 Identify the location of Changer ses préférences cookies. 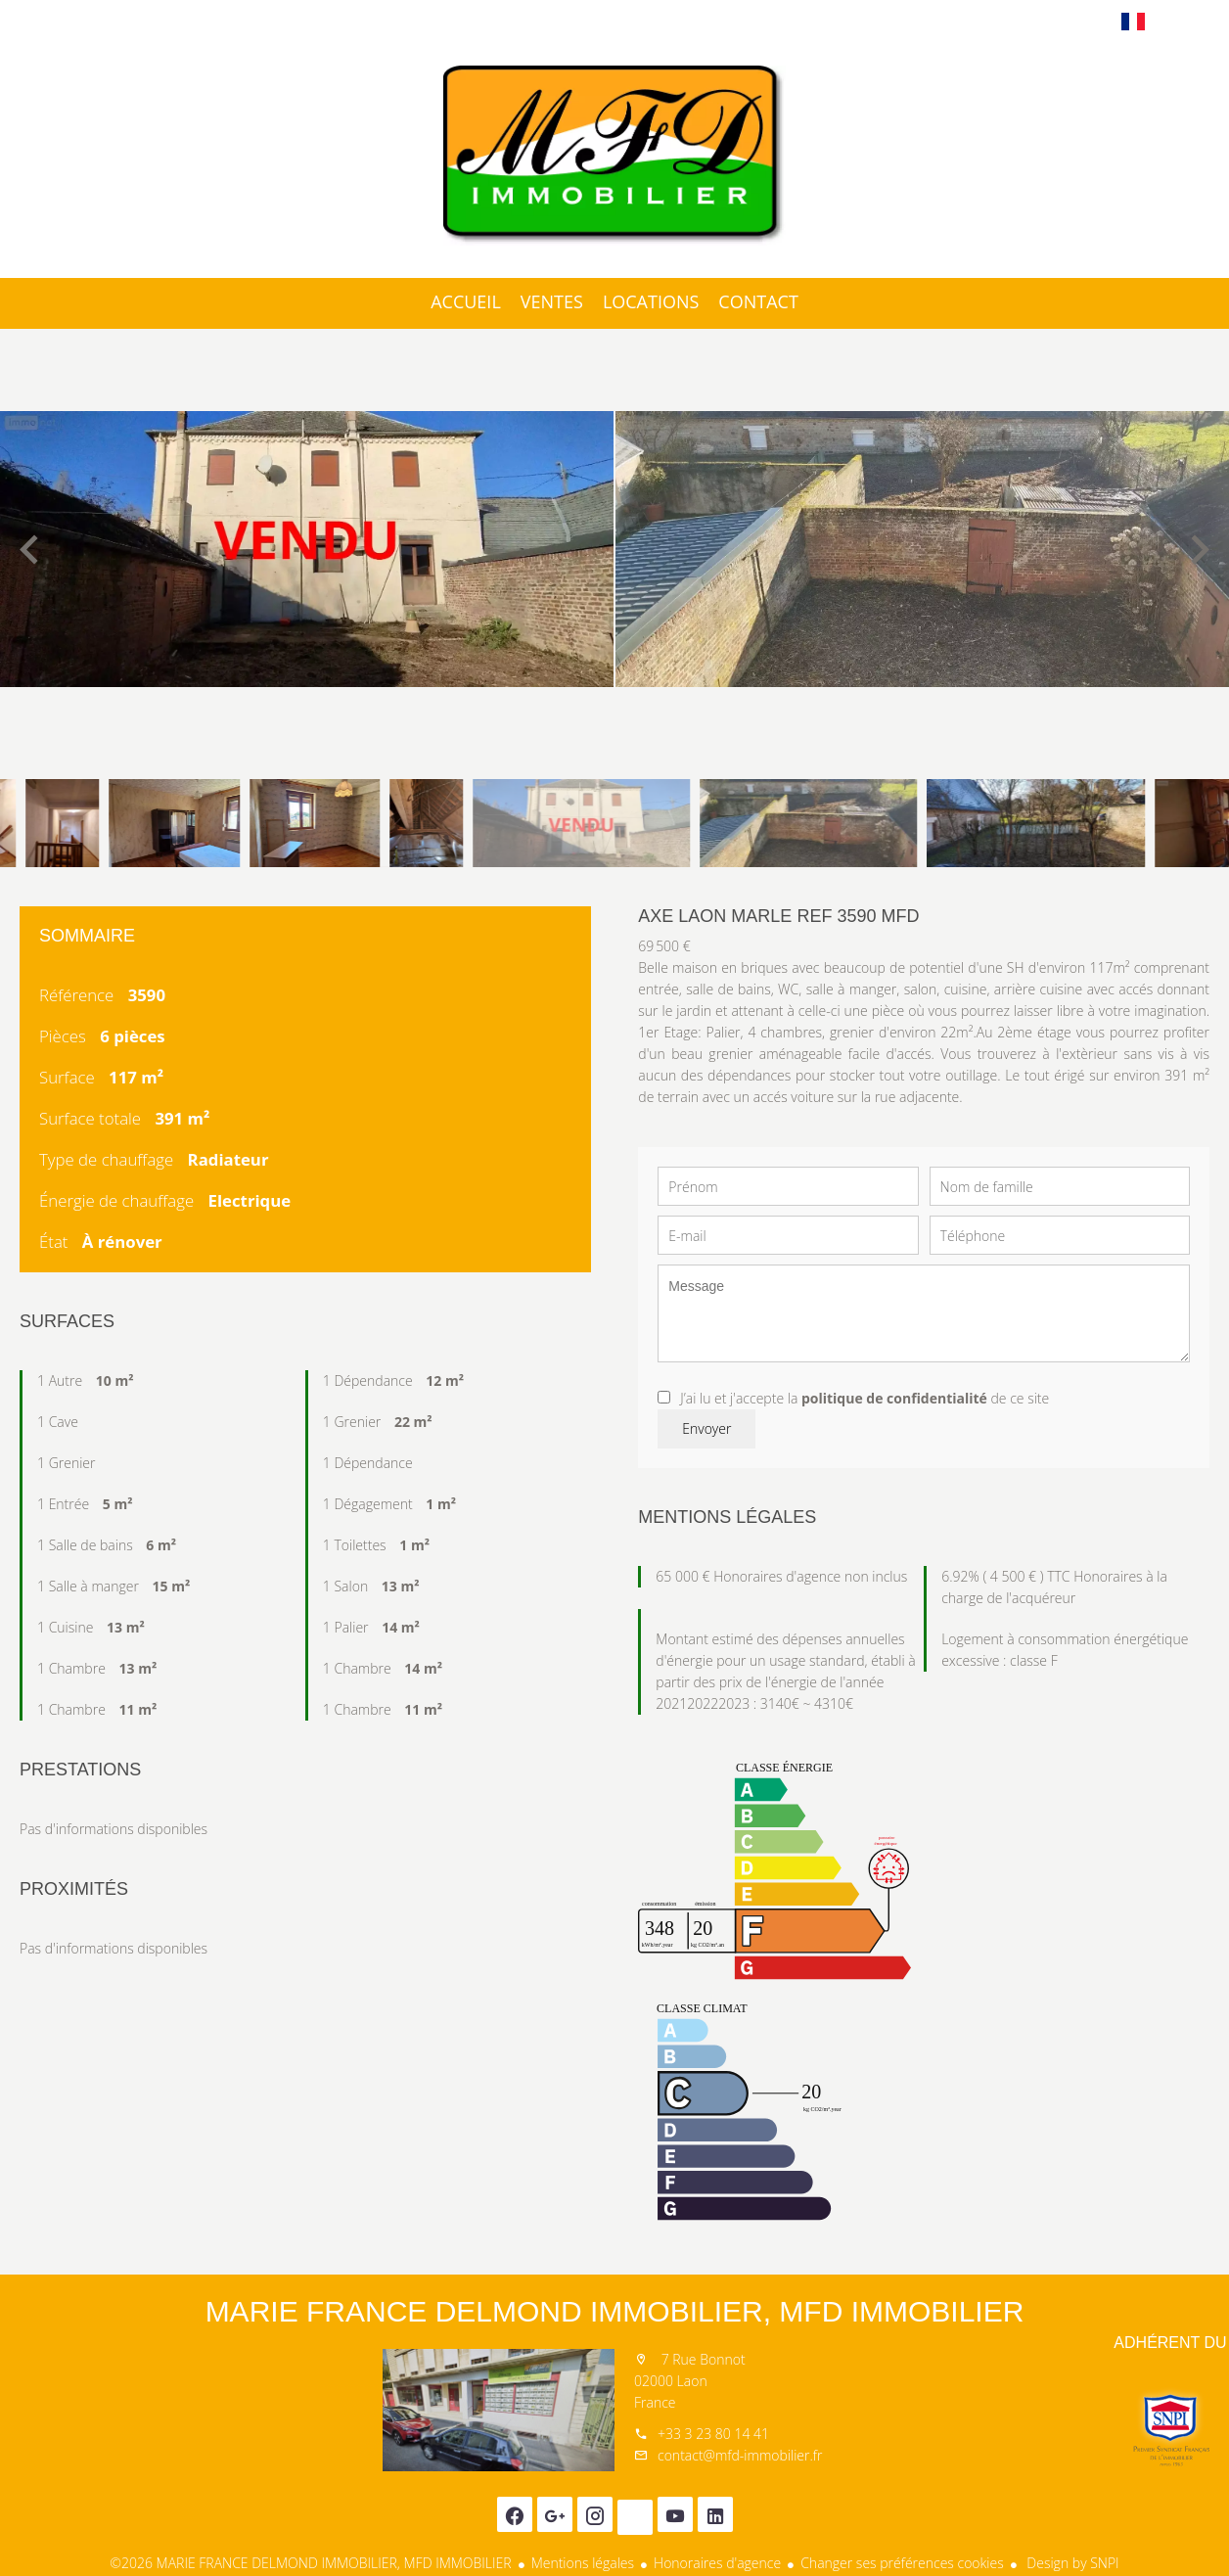
(902, 2562).